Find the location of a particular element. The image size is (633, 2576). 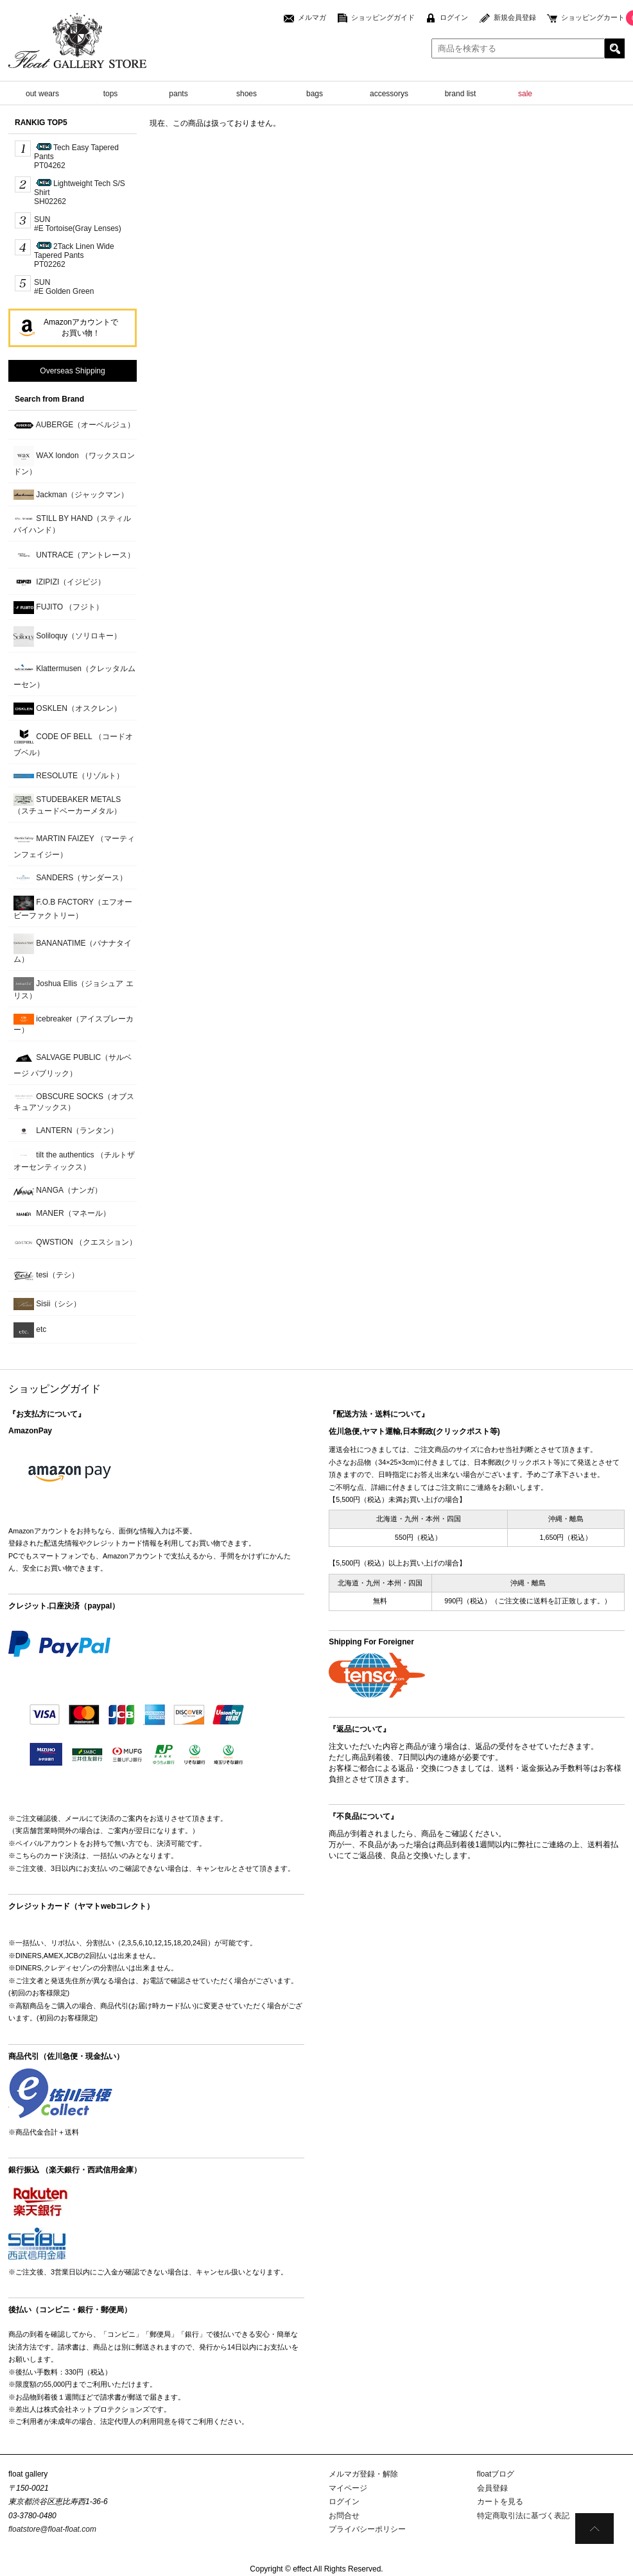

2Tack Linen Wide Tapered PantsPT02262 is located at coordinates (74, 255).